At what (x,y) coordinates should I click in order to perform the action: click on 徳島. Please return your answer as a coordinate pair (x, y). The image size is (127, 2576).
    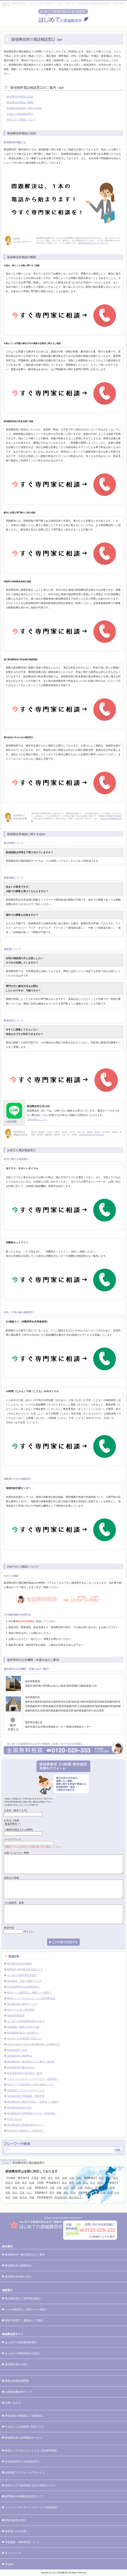
    Looking at the image, I should click on (66, 2192).